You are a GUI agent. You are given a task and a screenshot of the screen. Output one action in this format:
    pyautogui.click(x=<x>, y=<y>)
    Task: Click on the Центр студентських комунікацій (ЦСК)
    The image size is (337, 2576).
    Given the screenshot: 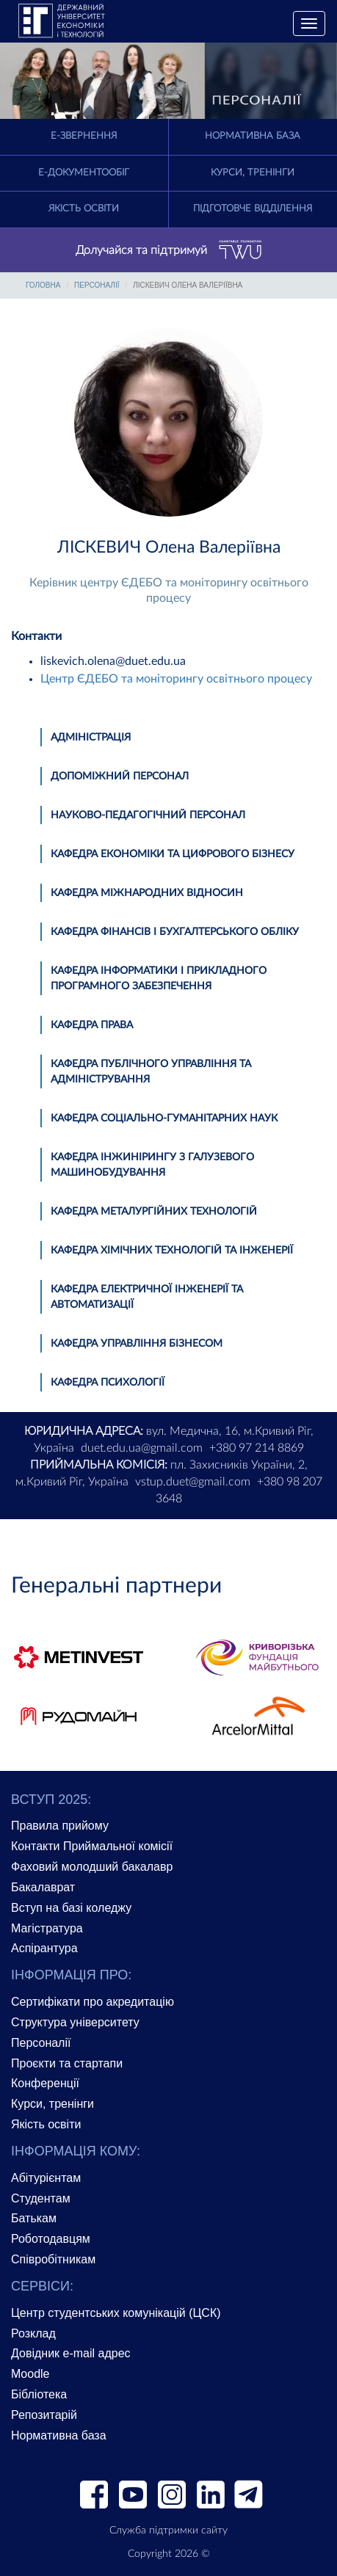 What is the action you would take?
    pyautogui.click(x=116, y=2313)
    